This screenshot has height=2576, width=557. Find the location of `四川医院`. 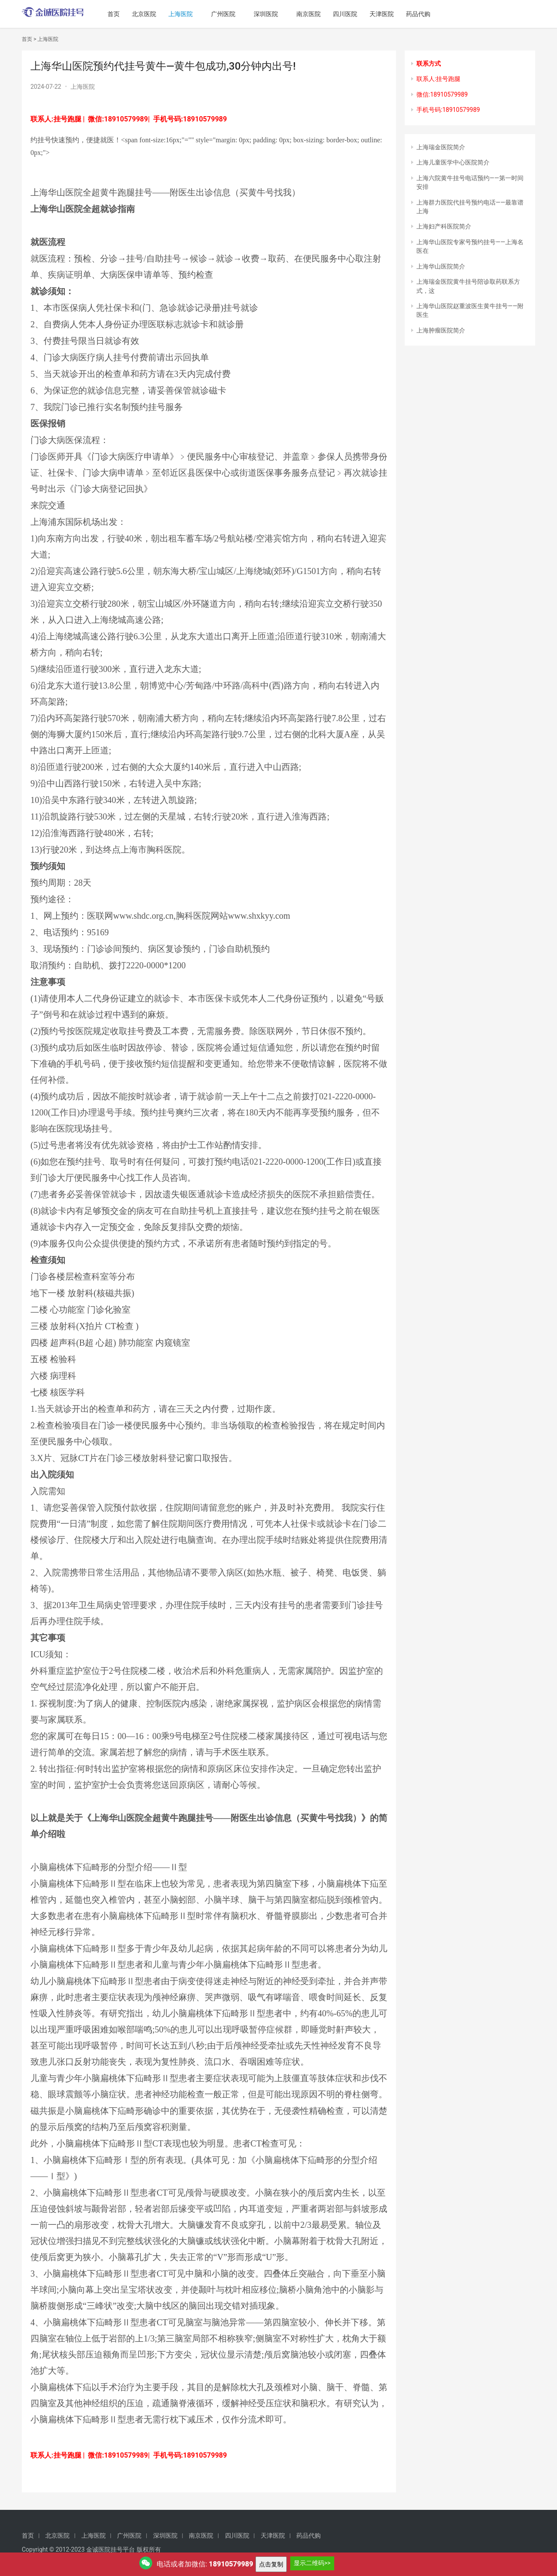

四川医院 is located at coordinates (356, 13).